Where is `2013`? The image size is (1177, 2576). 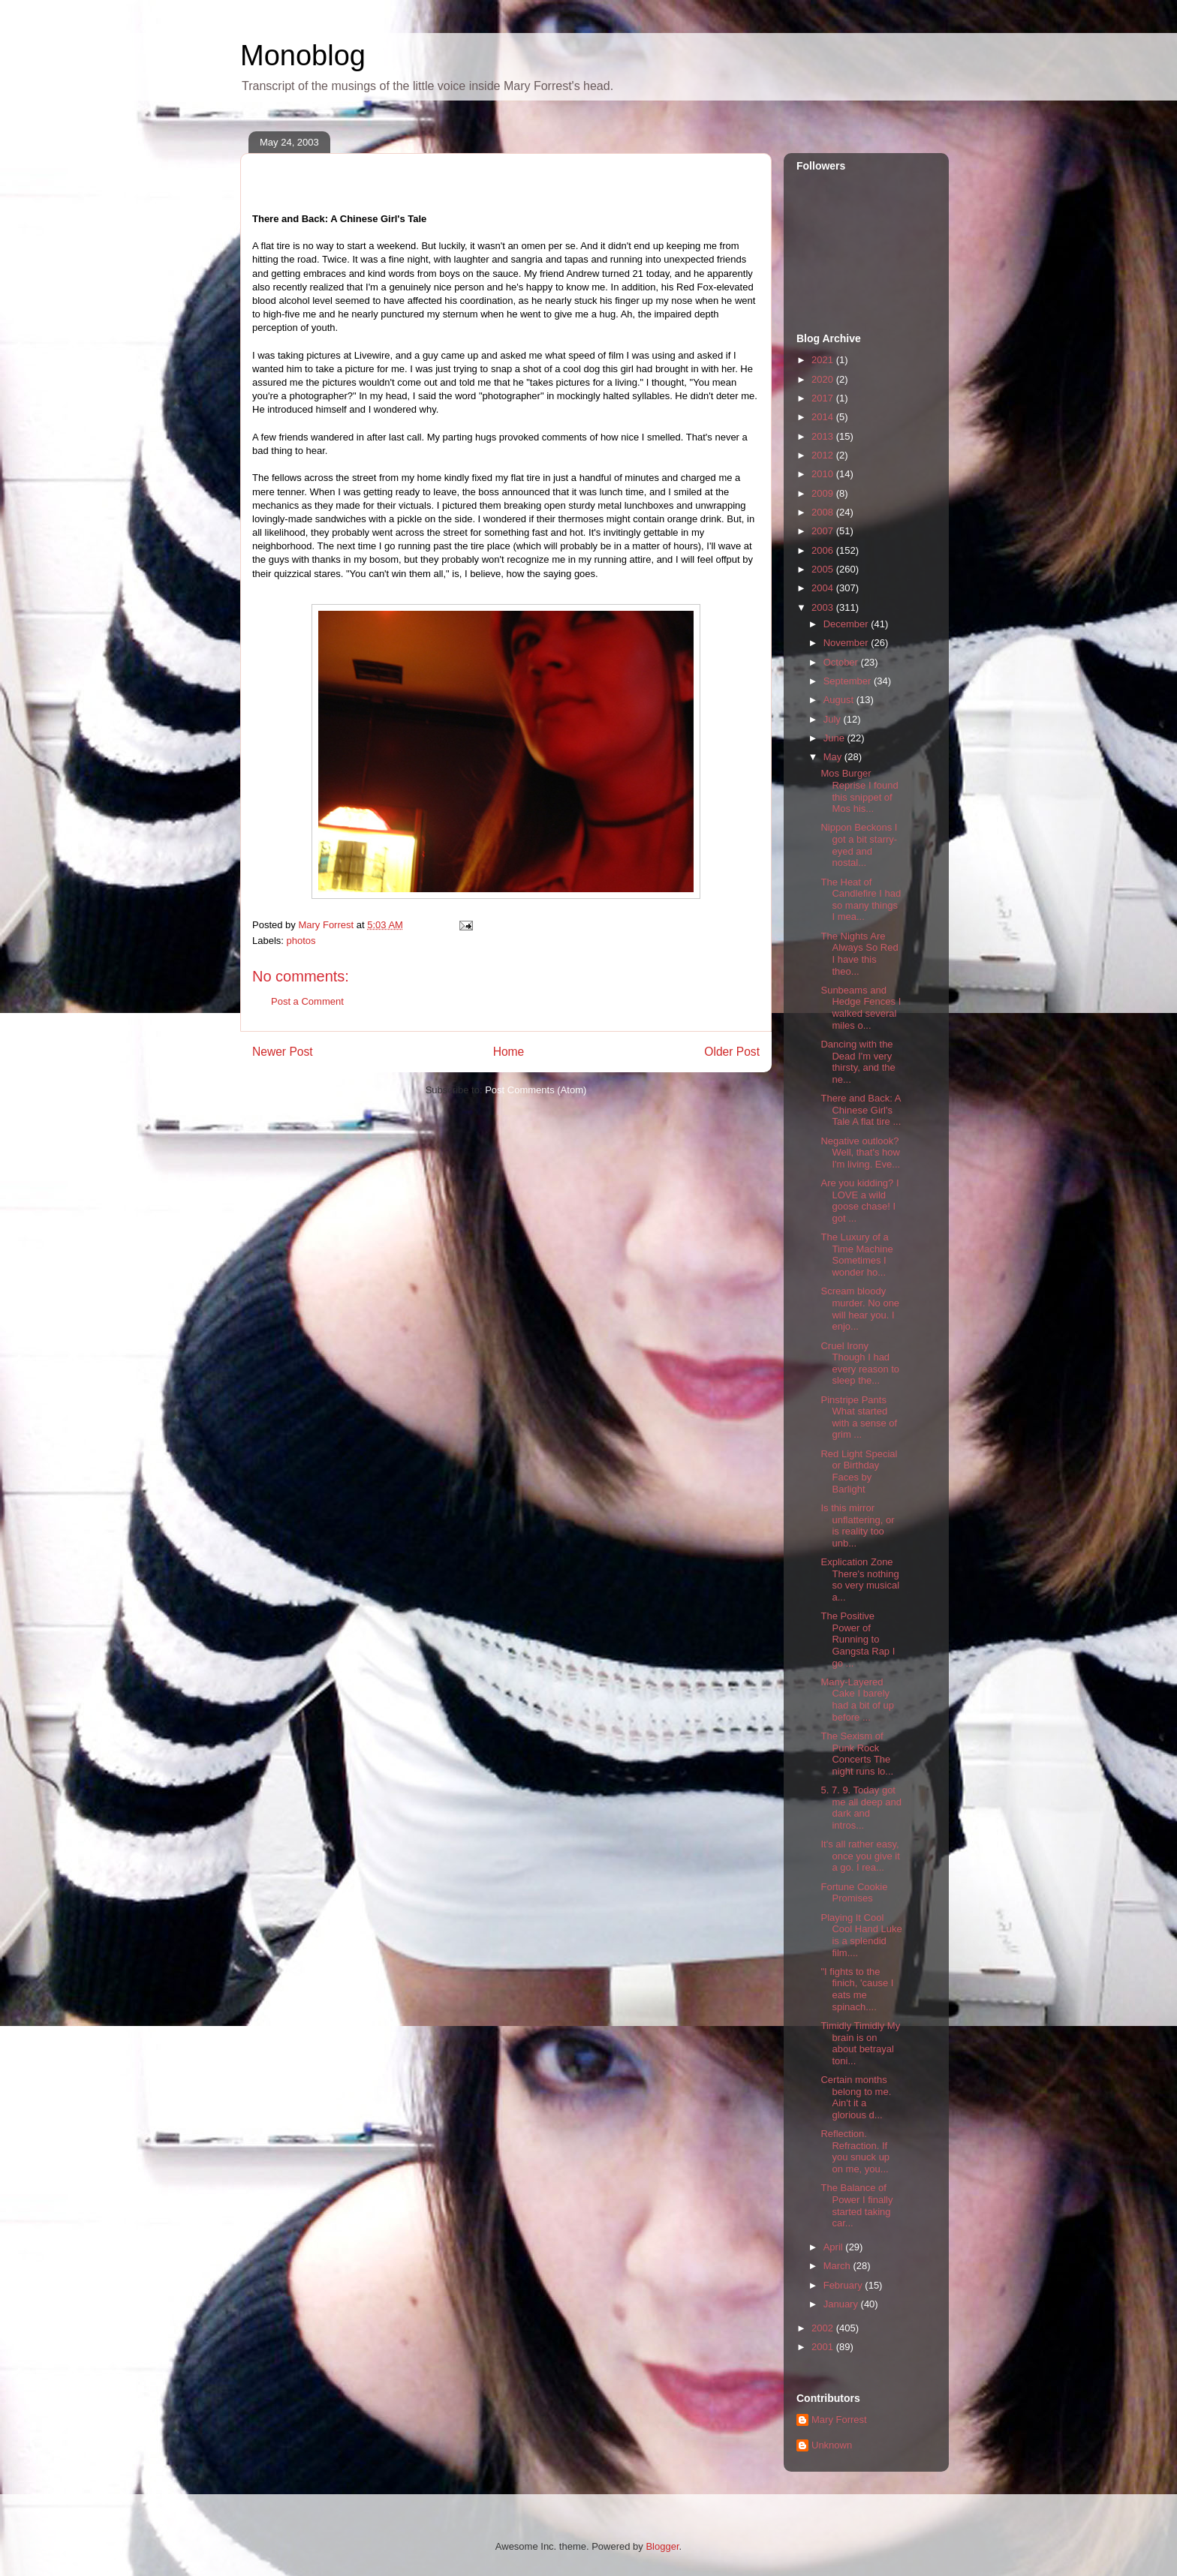
2013 is located at coordinates (823, 436).